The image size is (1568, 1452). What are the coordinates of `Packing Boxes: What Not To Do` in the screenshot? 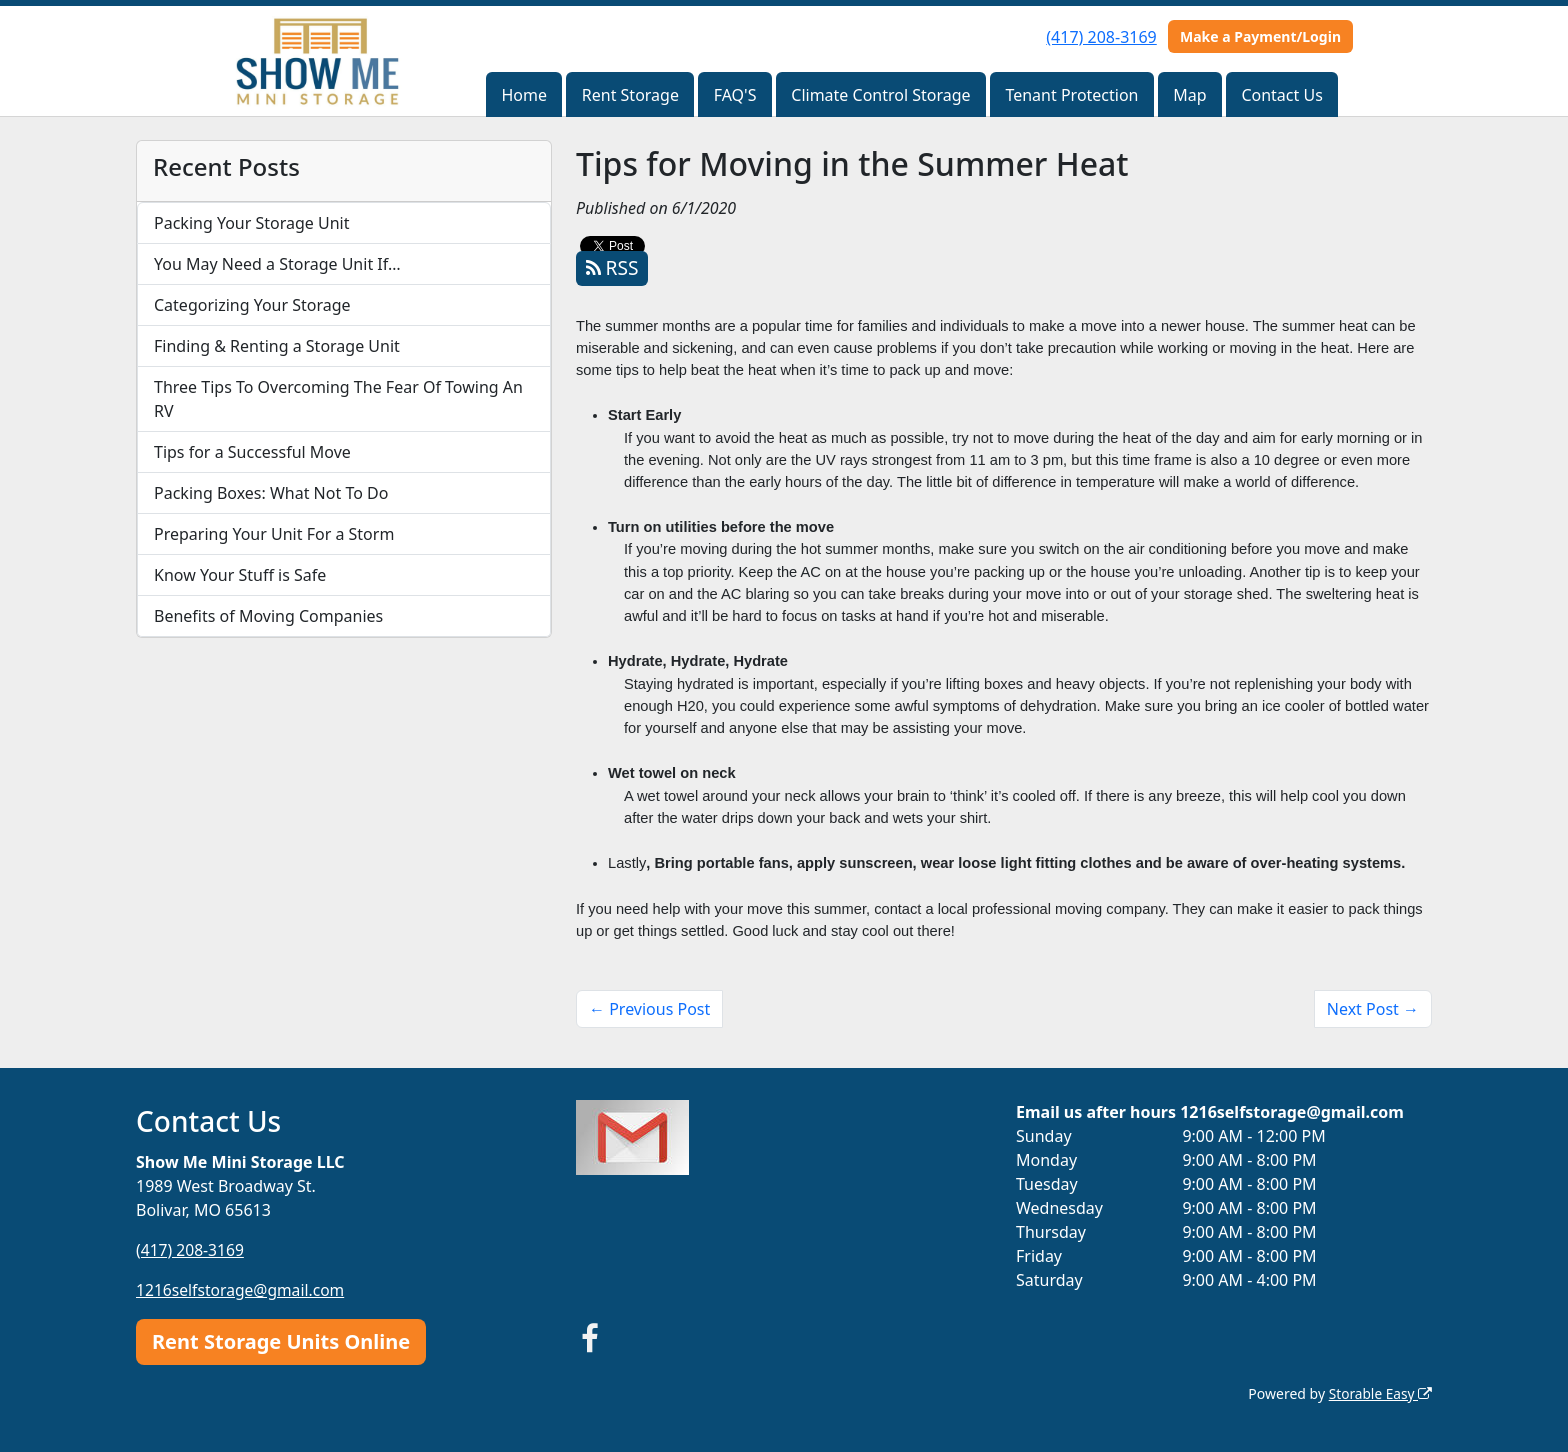 It's located at (271, 493).